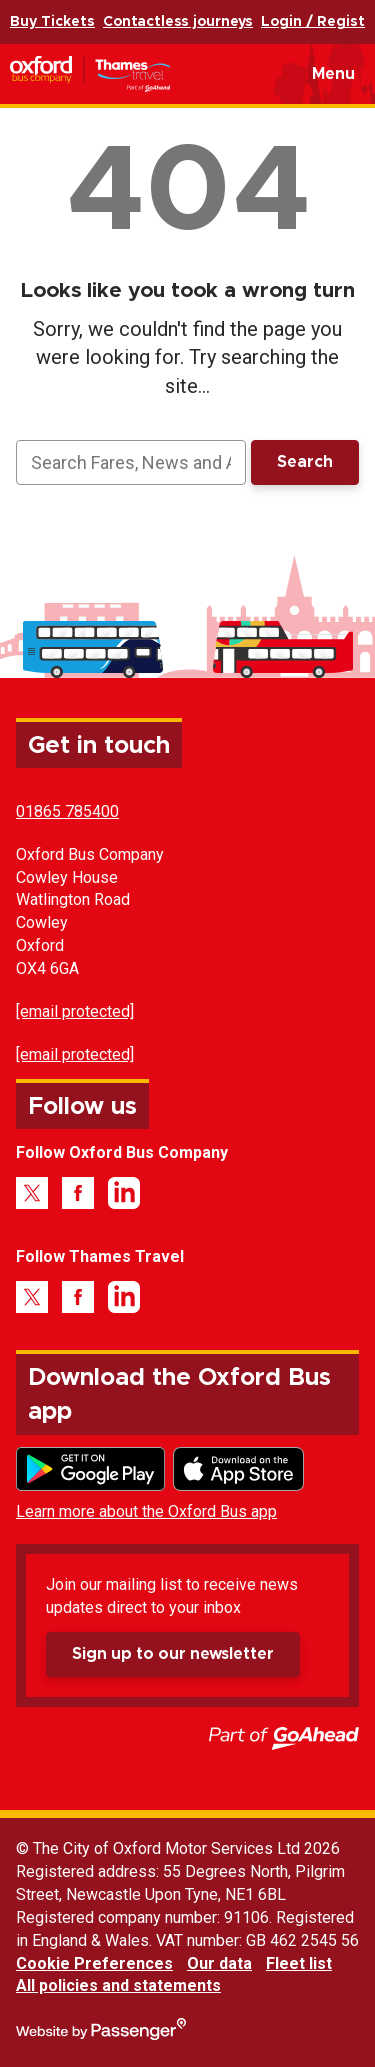  Describe the element at coordinates (94, 1963) in the screenshot. I see `Cookie Preferences` at that location.